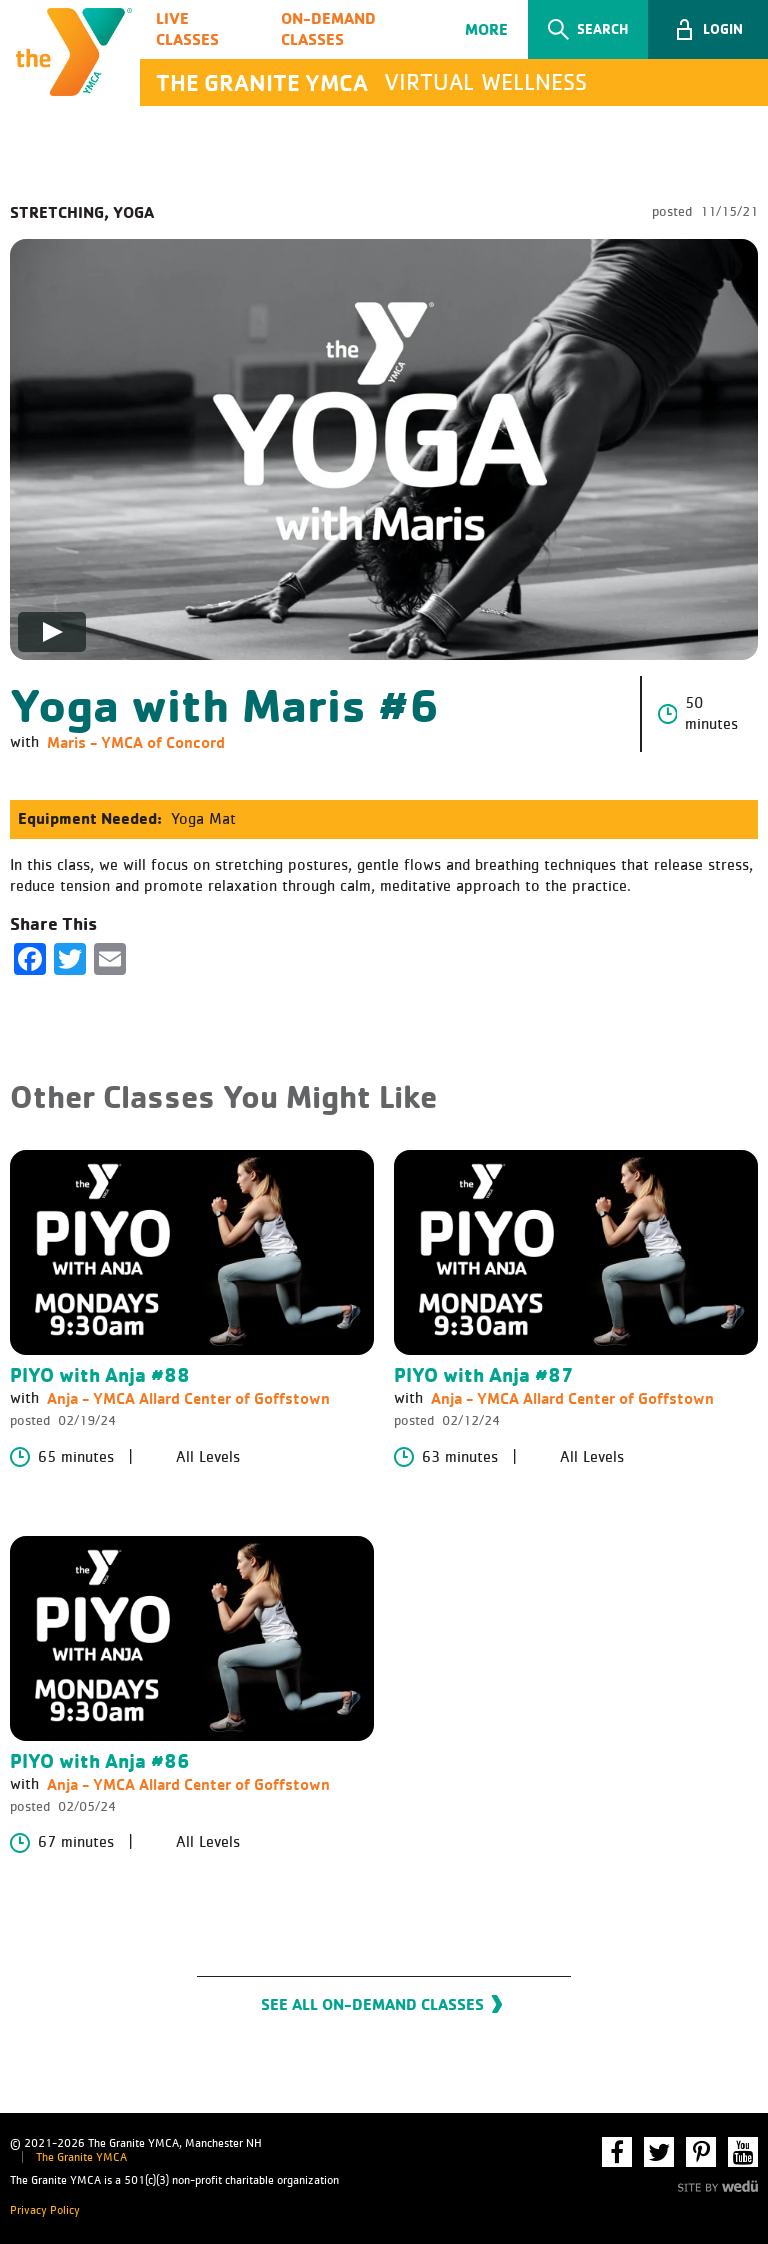 This screenshot has width=768, height=2244. I want to click on See All On-Demand Classes, so click(372, 2004).